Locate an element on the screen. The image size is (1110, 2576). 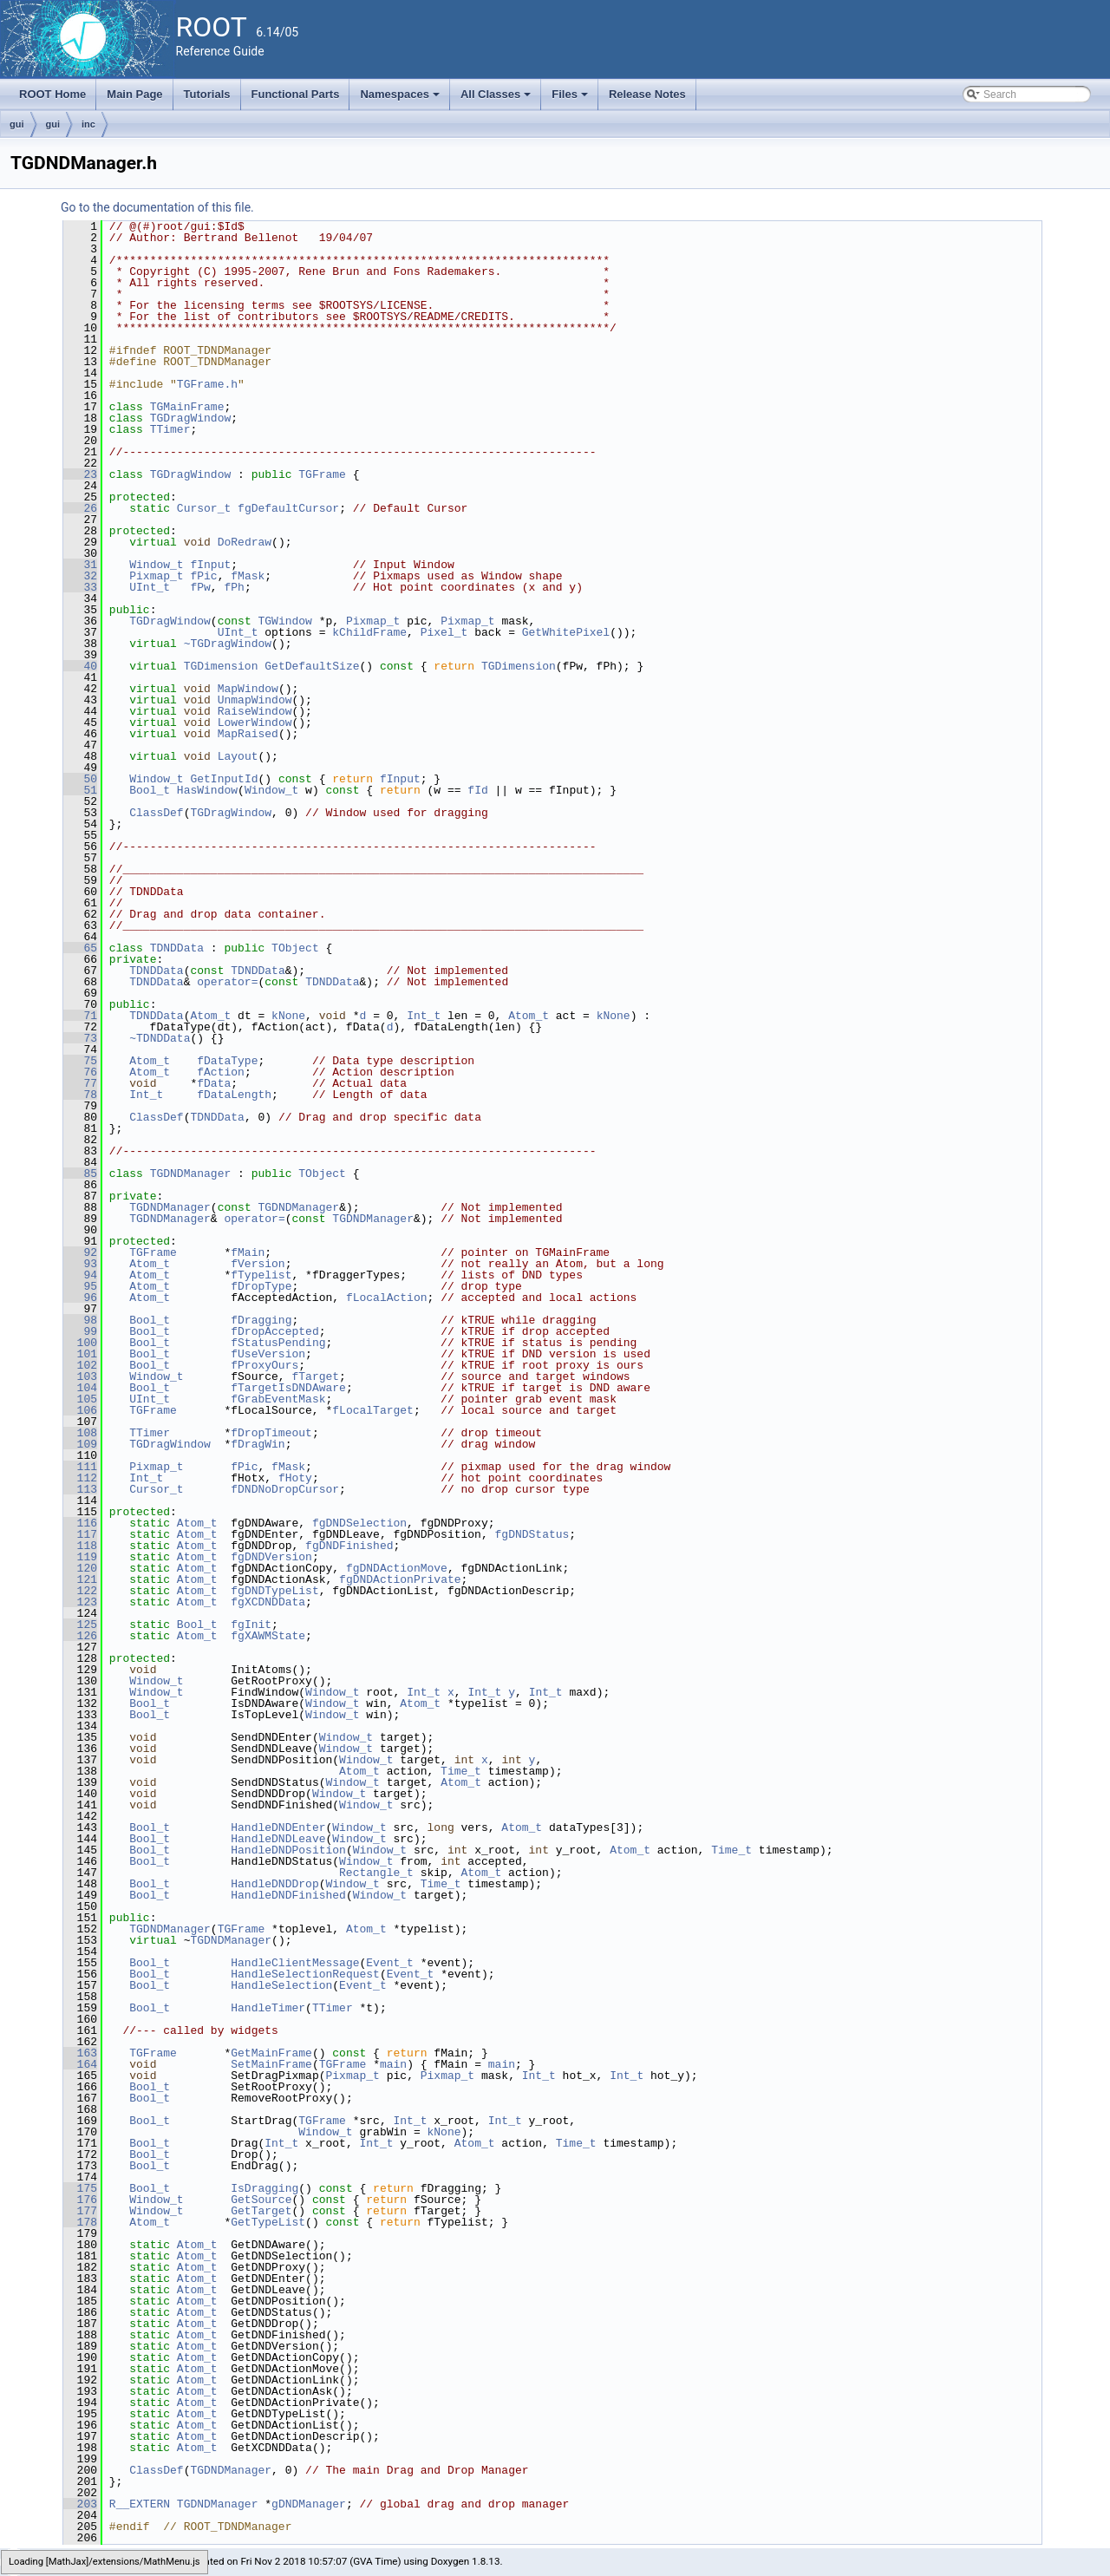
fAction is located at coordinates (221, 1072).